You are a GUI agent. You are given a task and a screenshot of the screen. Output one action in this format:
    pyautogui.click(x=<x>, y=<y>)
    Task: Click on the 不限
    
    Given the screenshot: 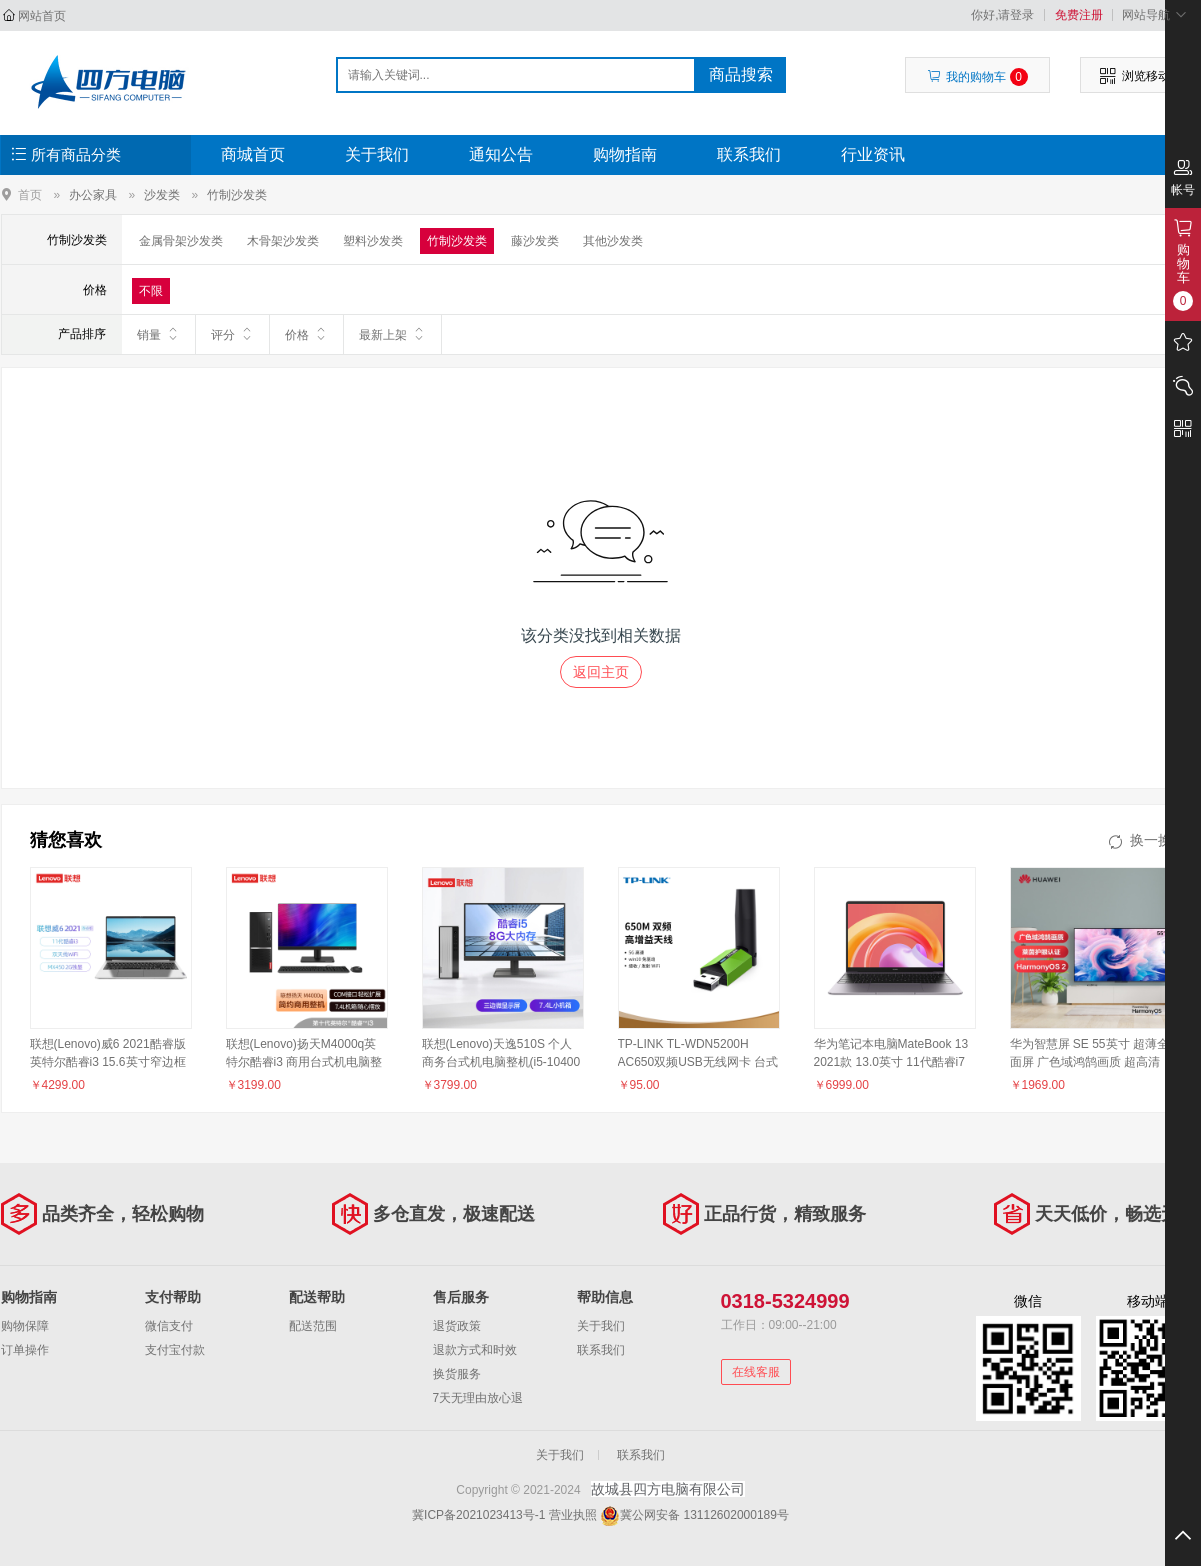 What is the action you would take?
    pyautogui.click(x=151, y=291)
    